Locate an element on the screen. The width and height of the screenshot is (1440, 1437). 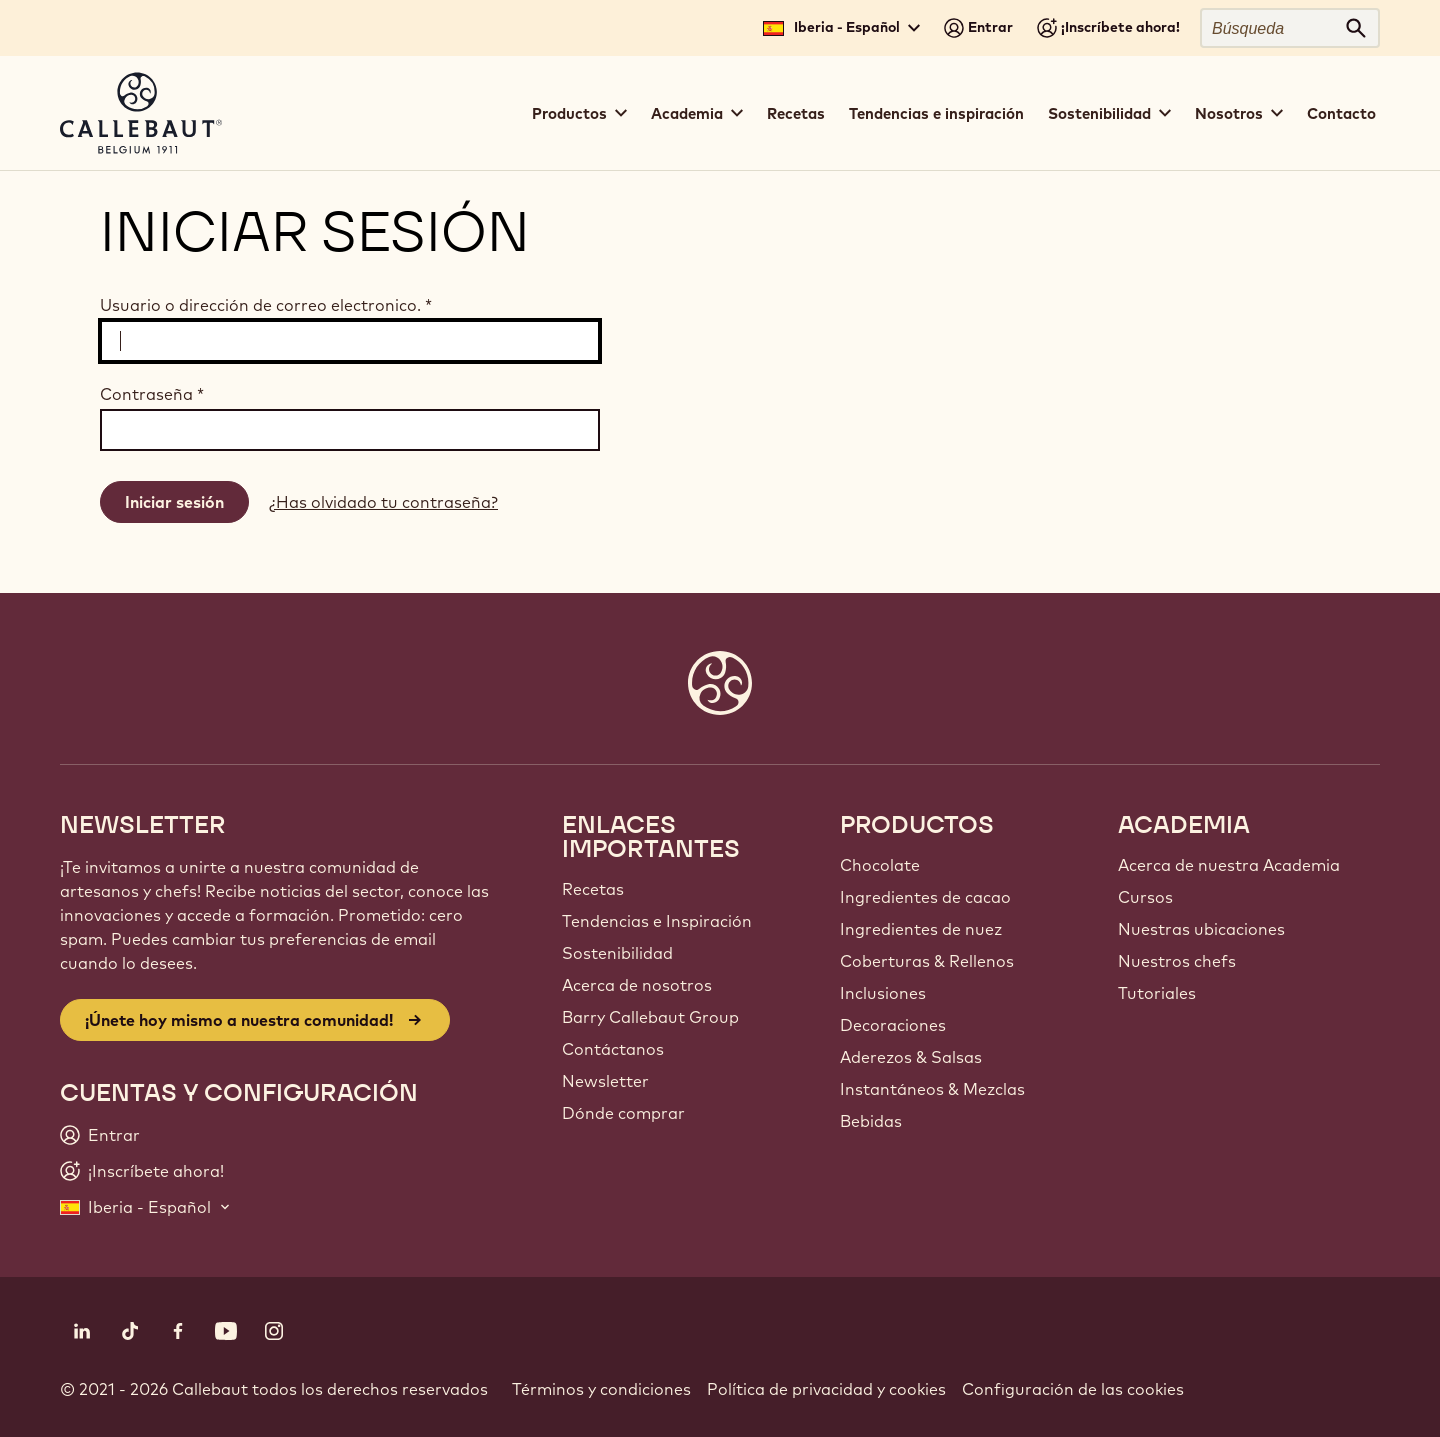
Configuración de las cookies is located at coordinates (1073, 1389).